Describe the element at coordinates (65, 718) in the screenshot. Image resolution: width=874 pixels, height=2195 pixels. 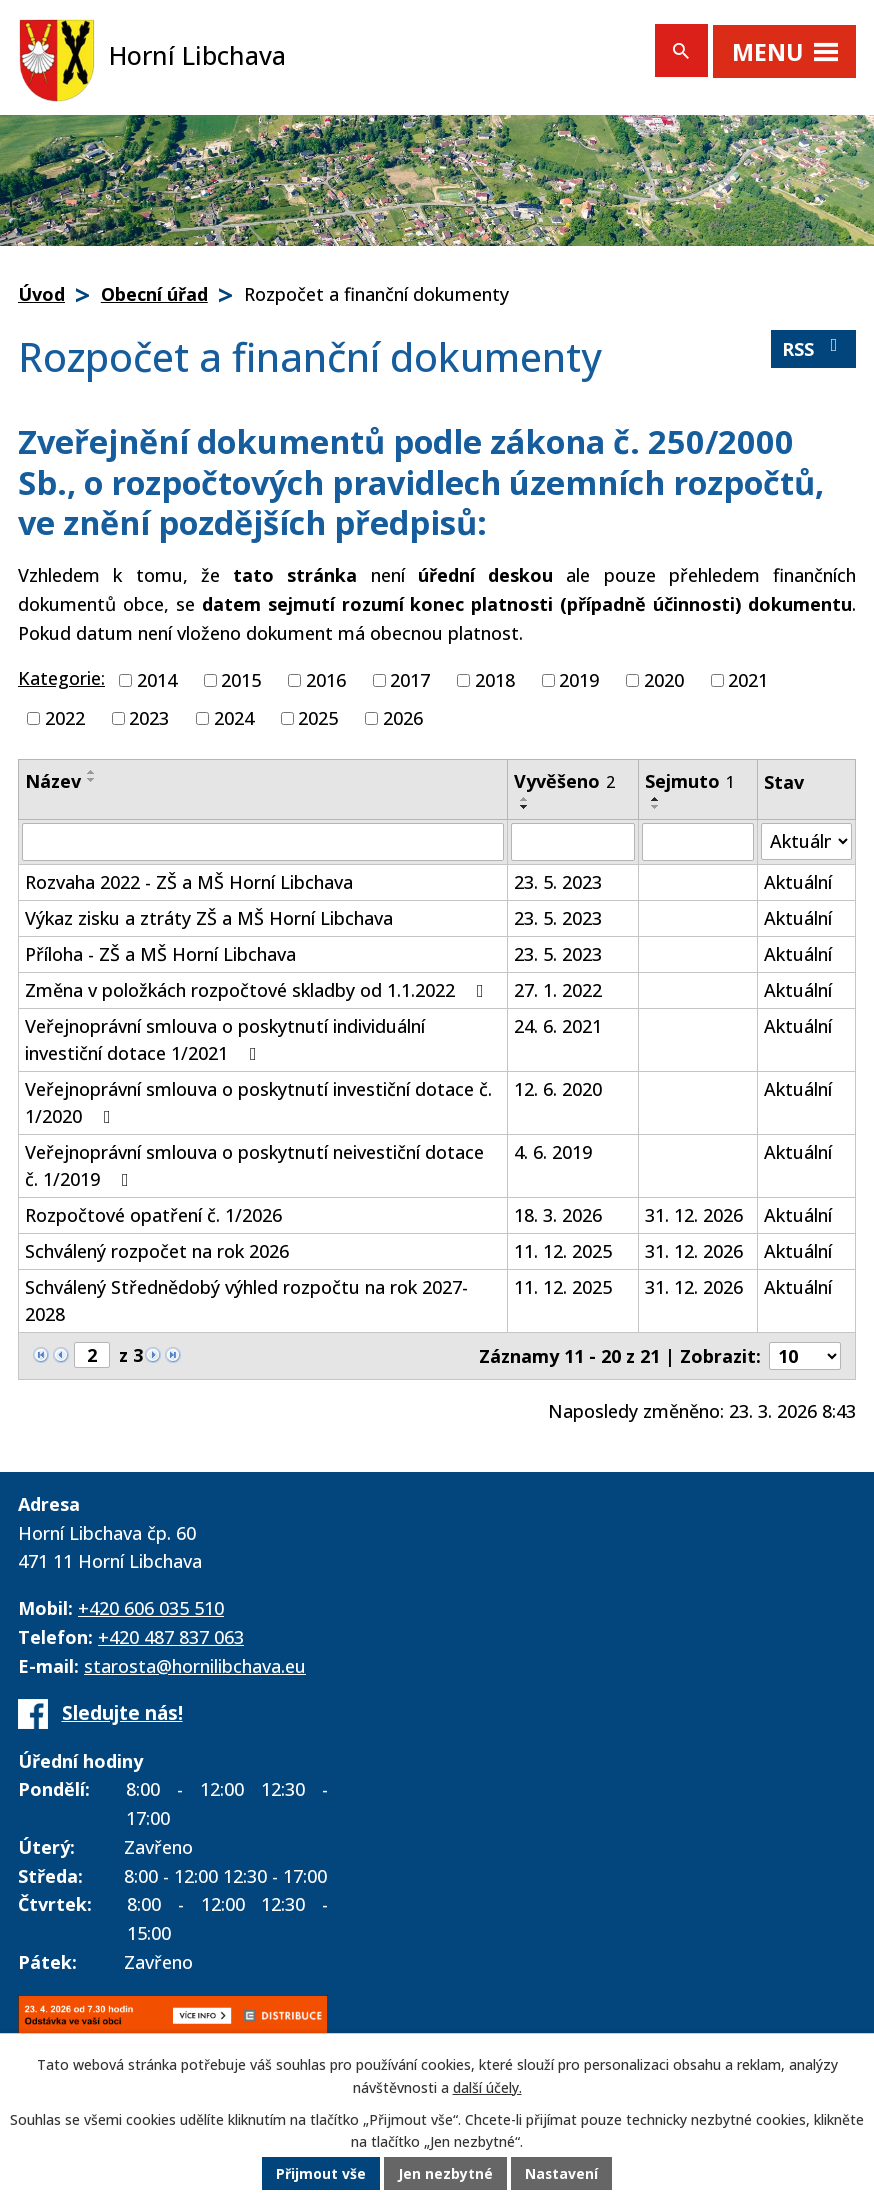
I see `2022` at that location.